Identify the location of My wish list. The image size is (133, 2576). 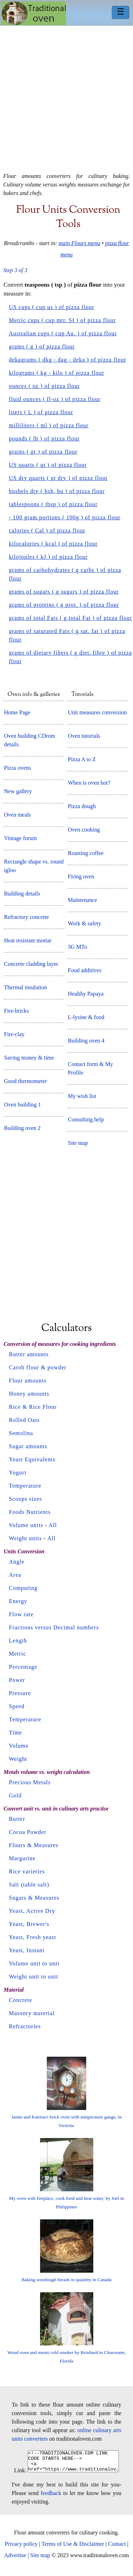
(82, 1096).